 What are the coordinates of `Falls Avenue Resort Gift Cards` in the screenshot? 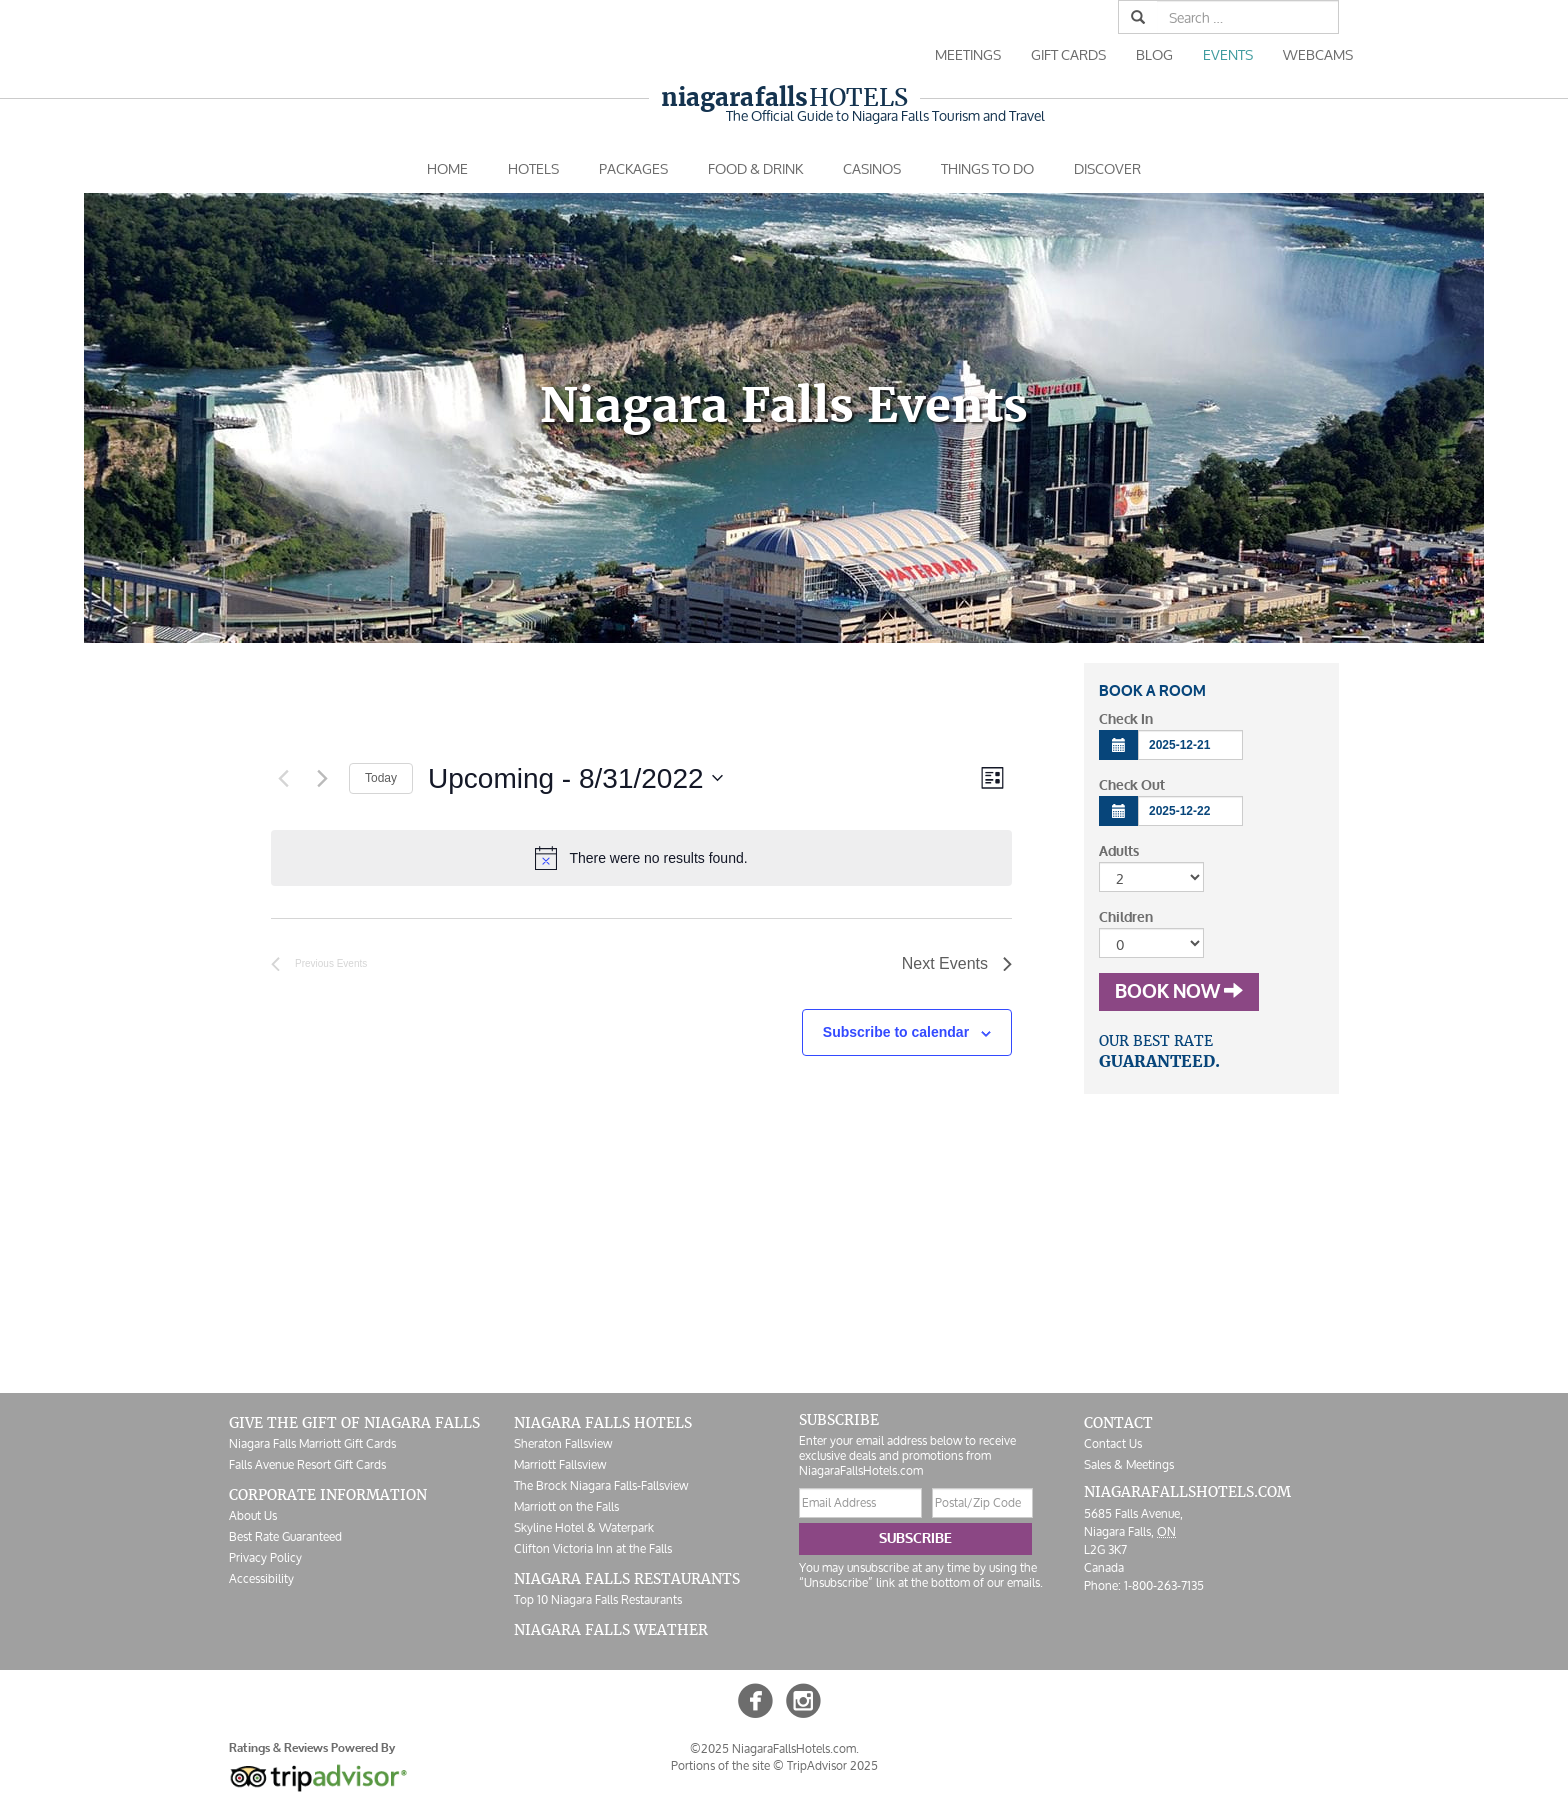 It's located at (307, 1464).